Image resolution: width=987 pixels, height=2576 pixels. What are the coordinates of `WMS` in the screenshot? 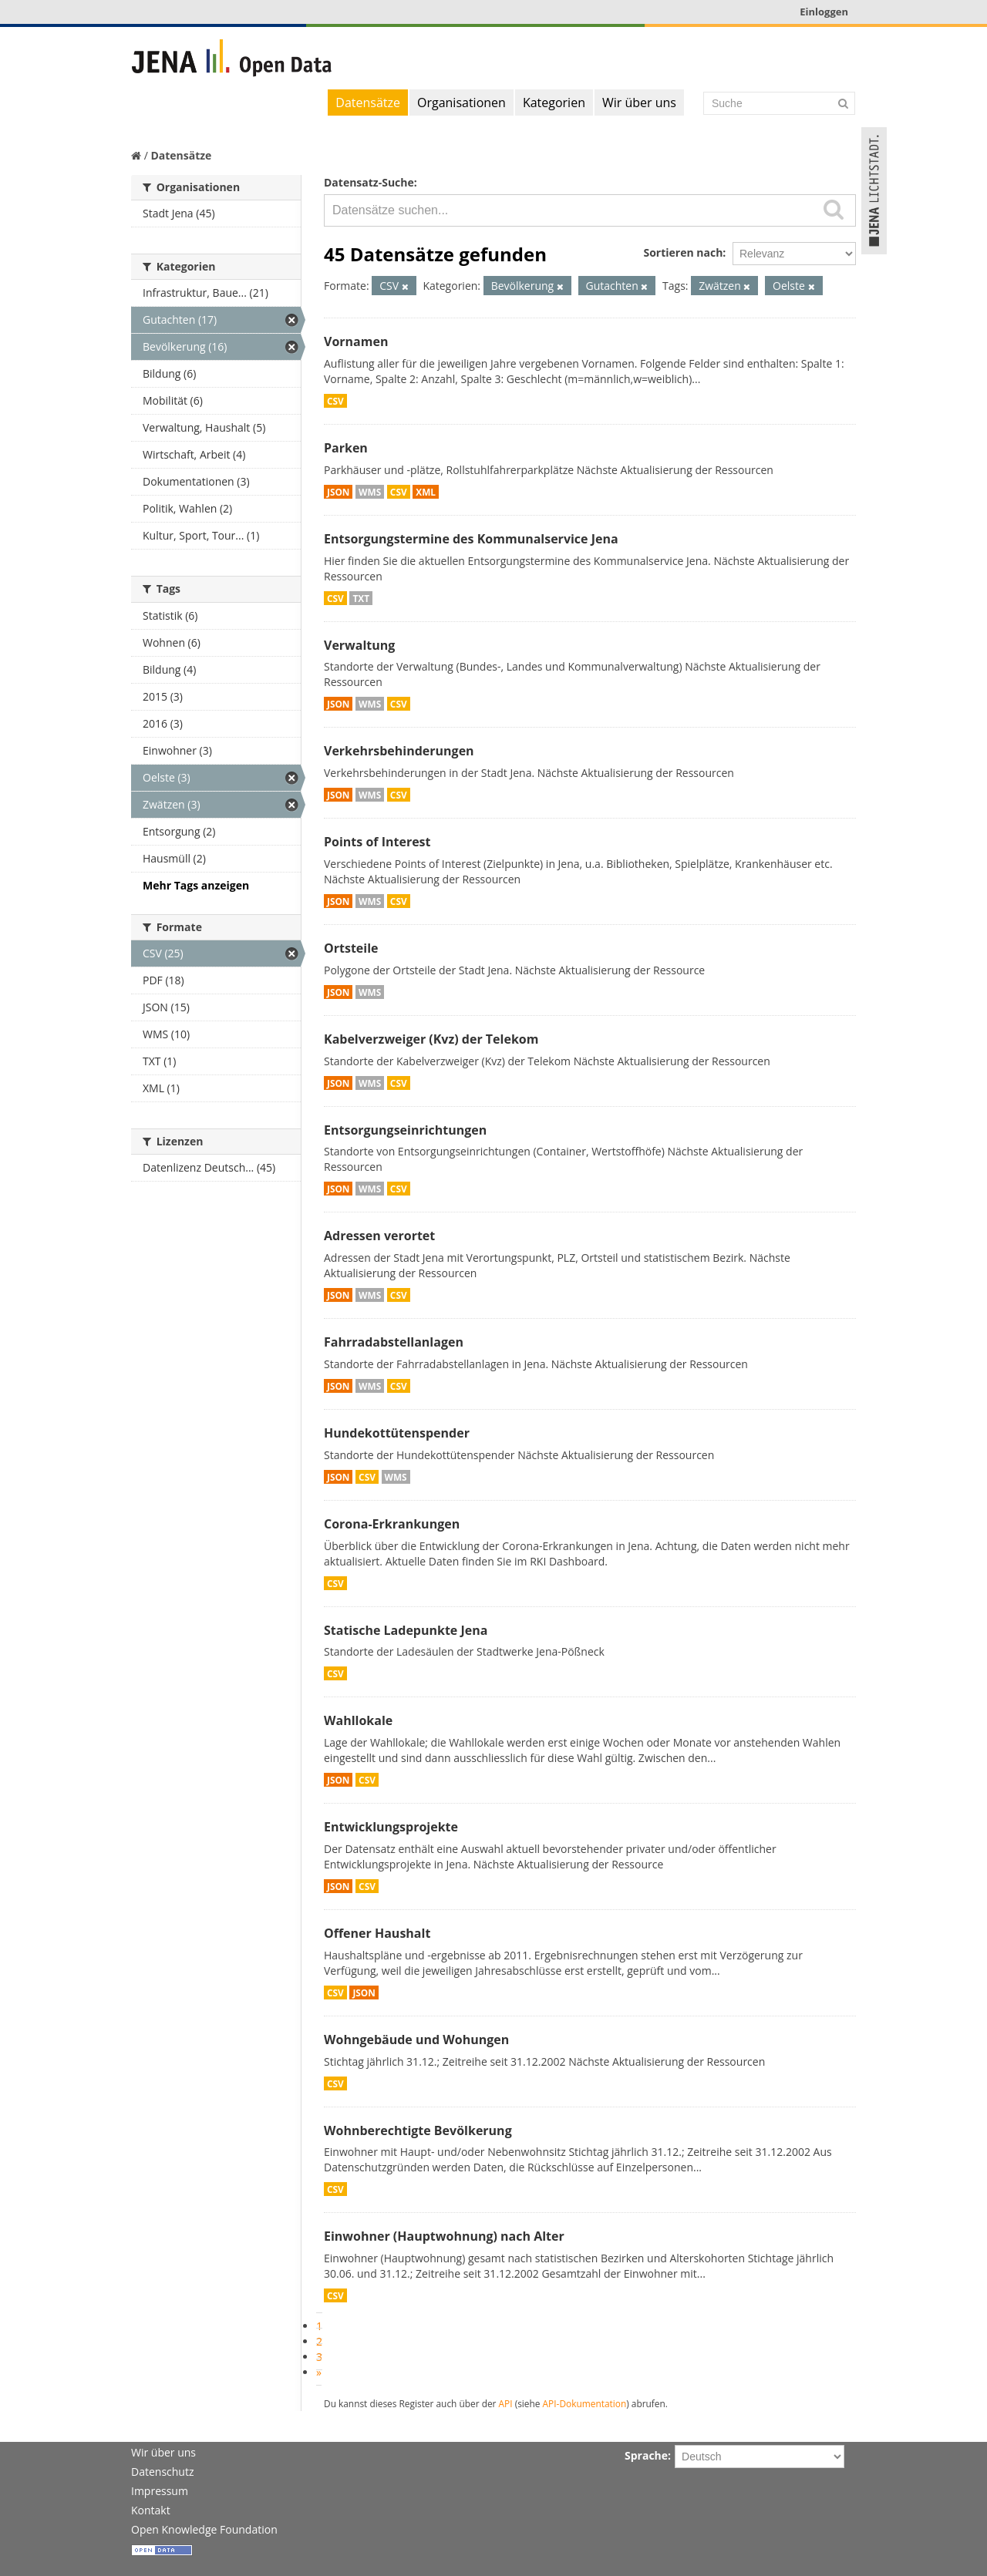 It's located at (370, 492).